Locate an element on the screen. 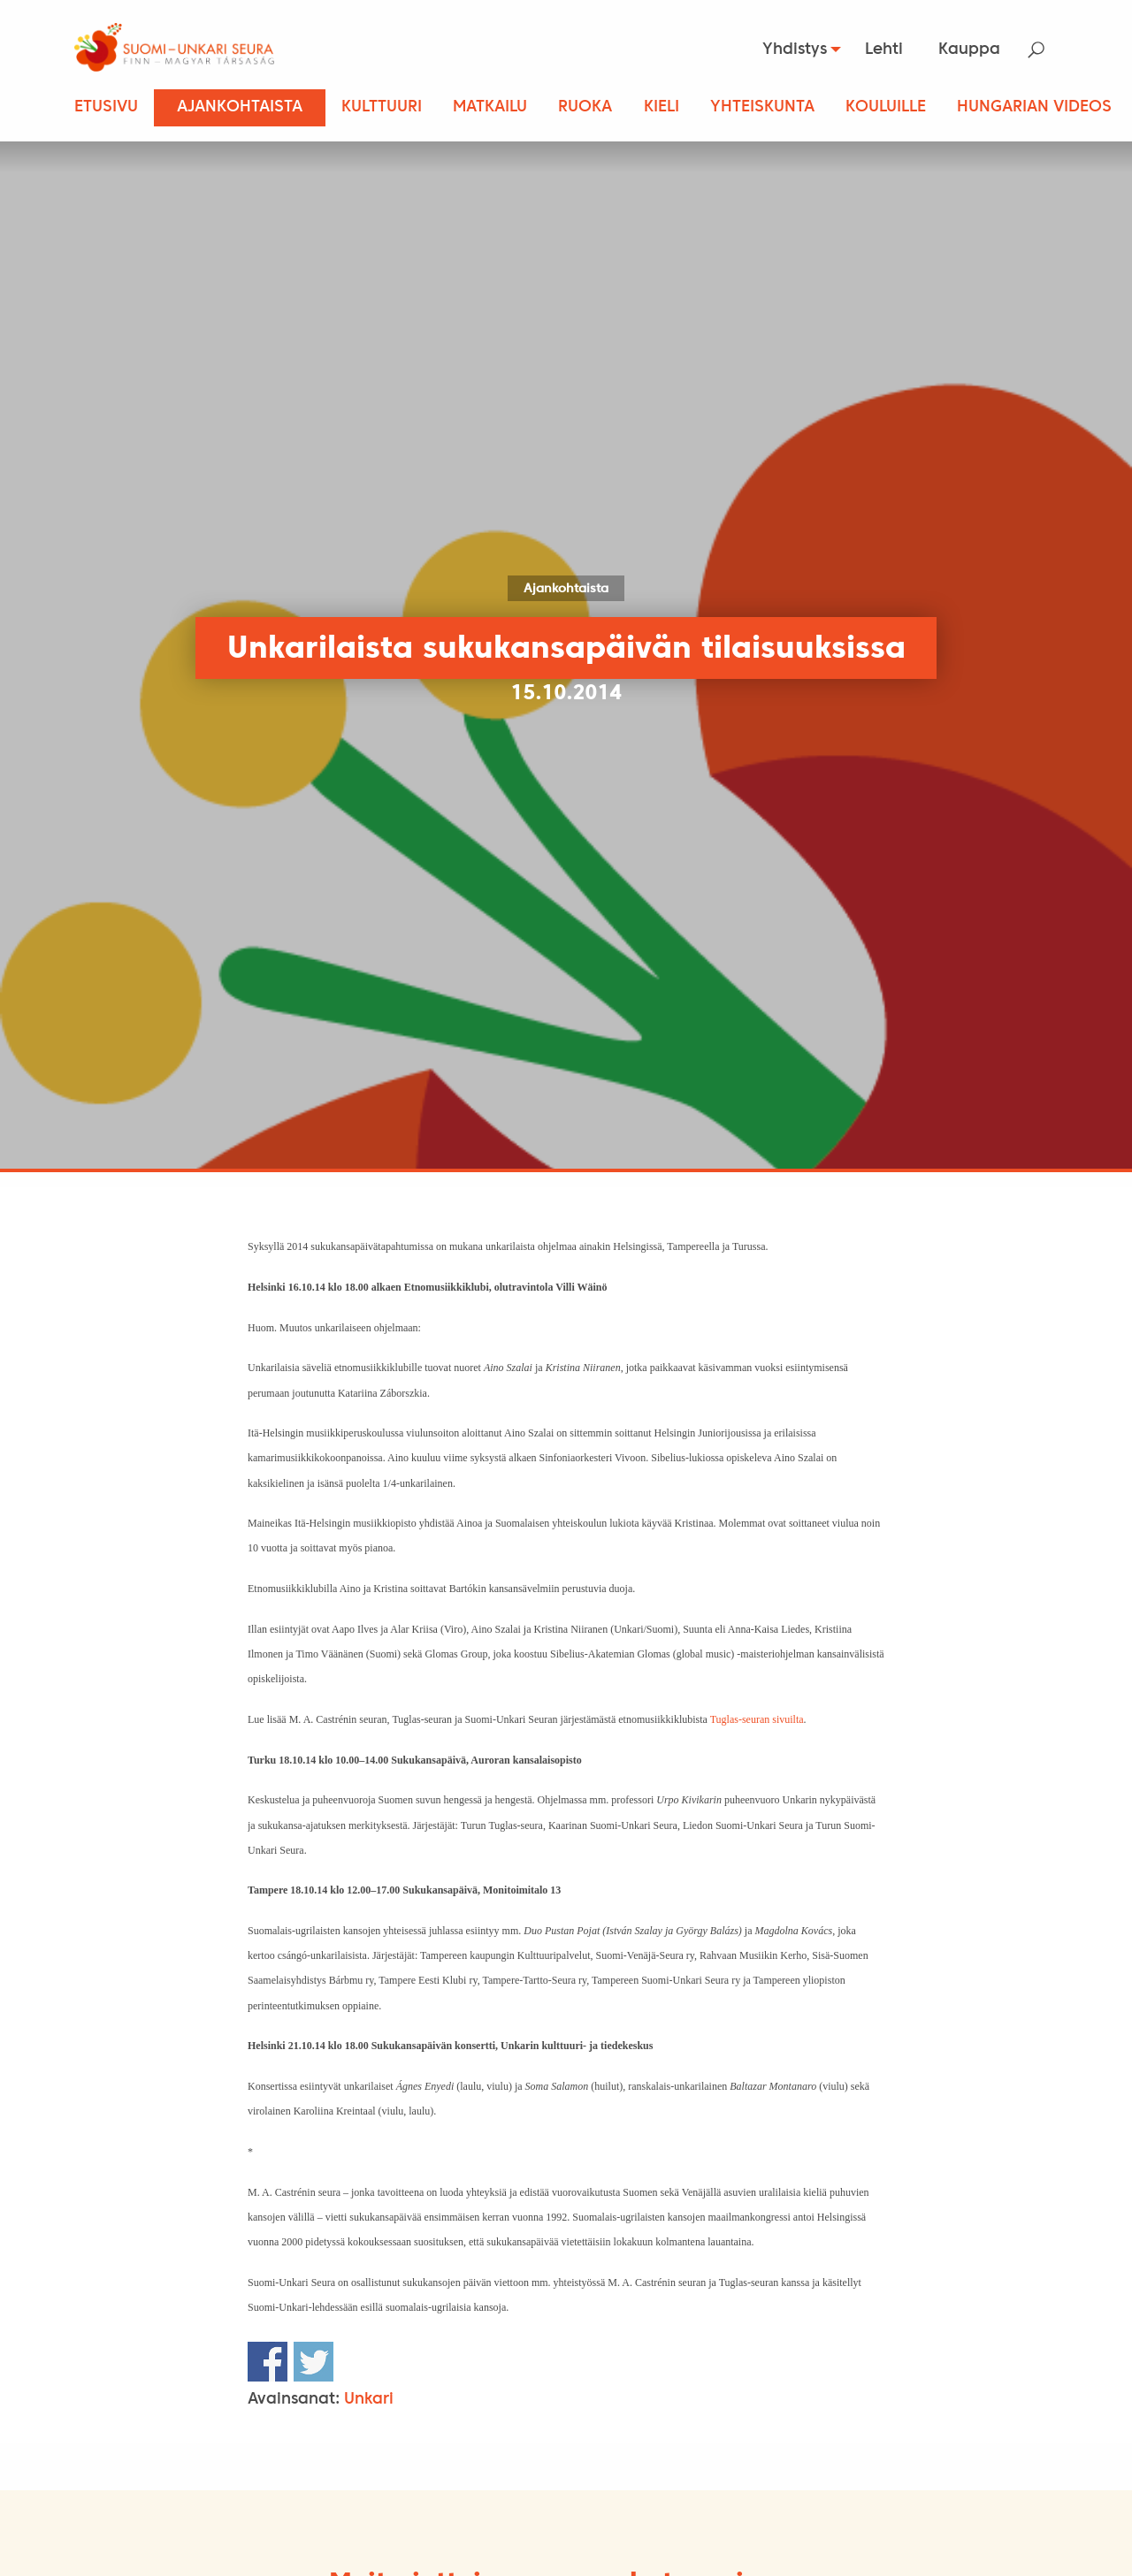 The height and width of the screenshot is (2576, 1132). Hungarian Videos is located at coordinates (1034, 107).